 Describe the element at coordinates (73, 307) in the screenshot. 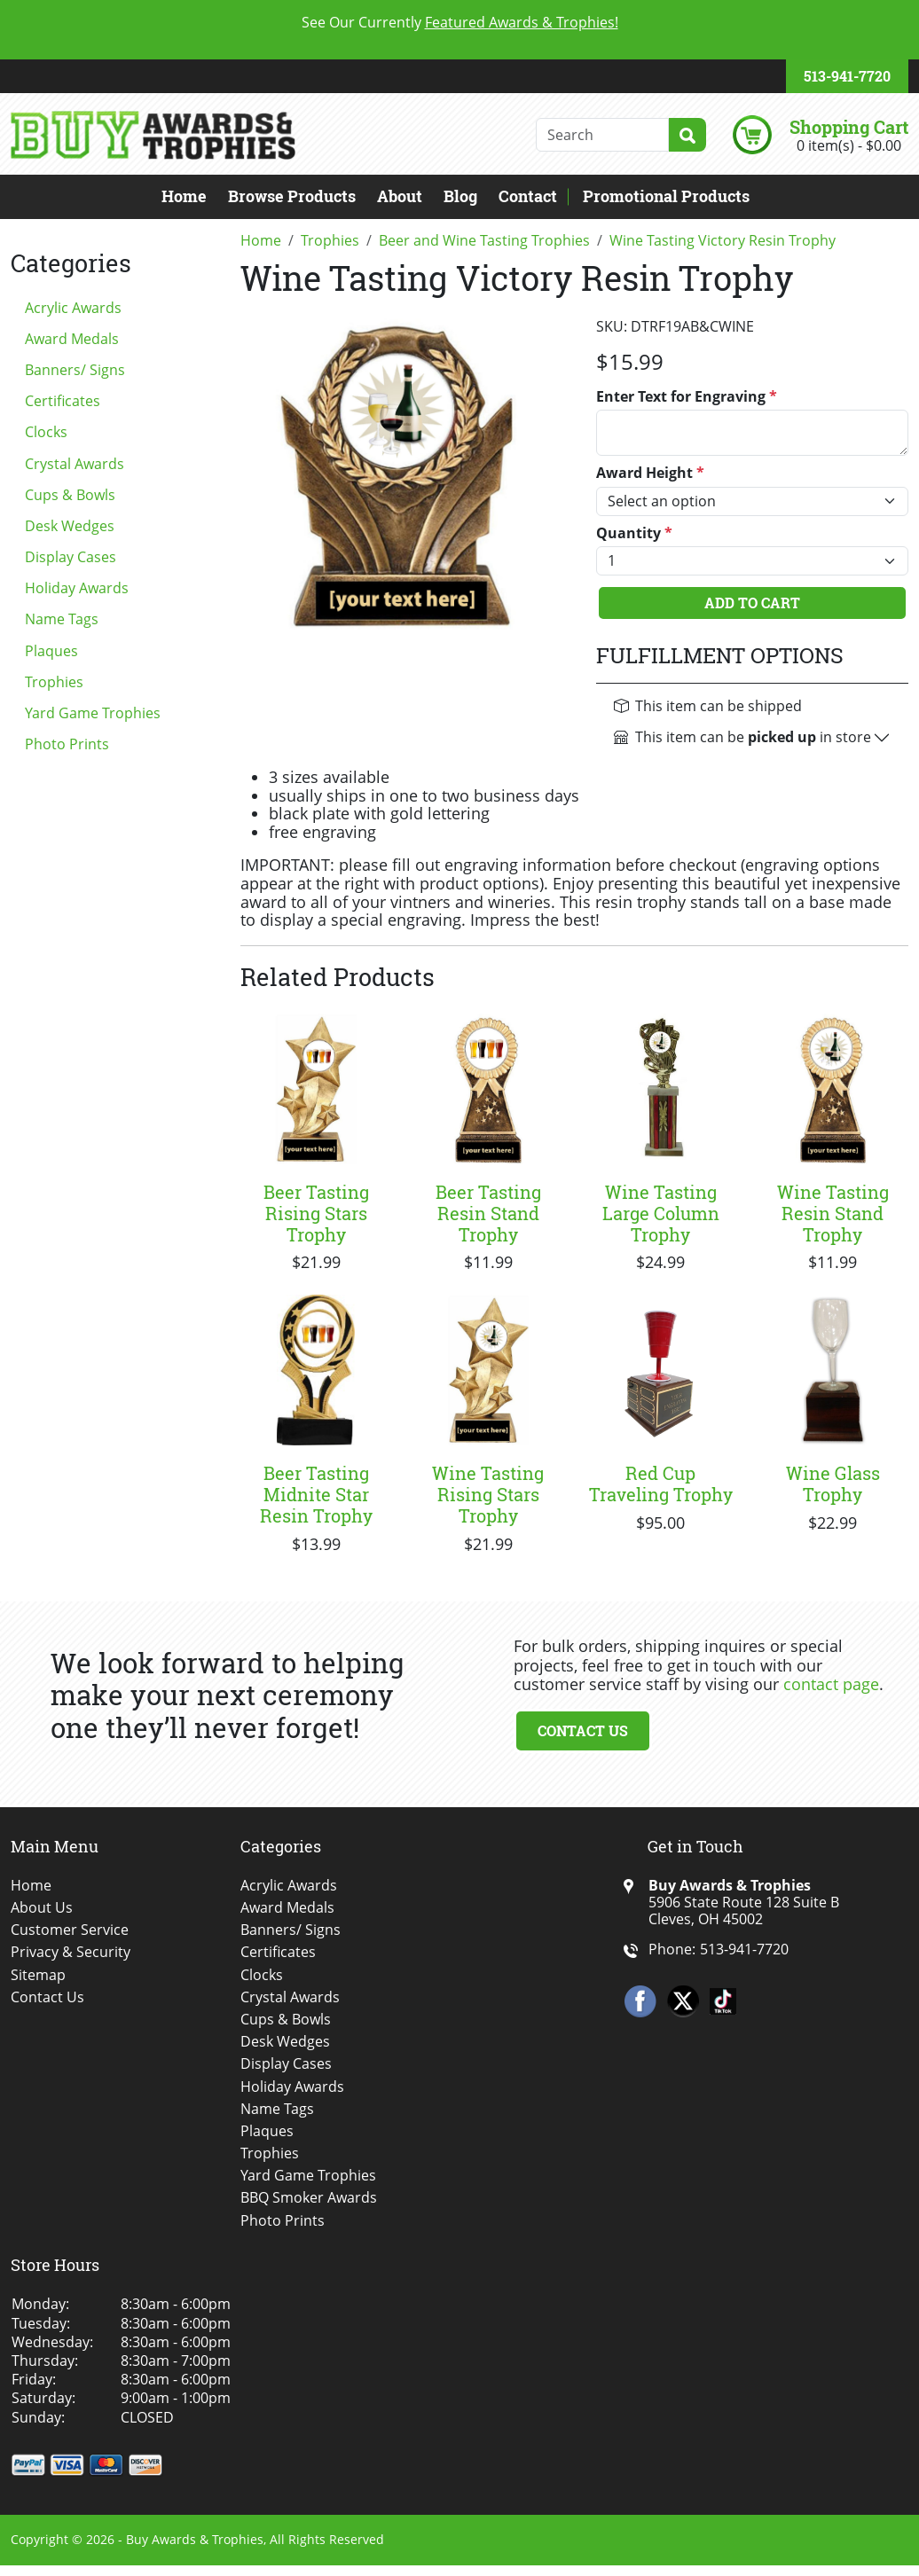

I see `Acrylic Awards` at that location.